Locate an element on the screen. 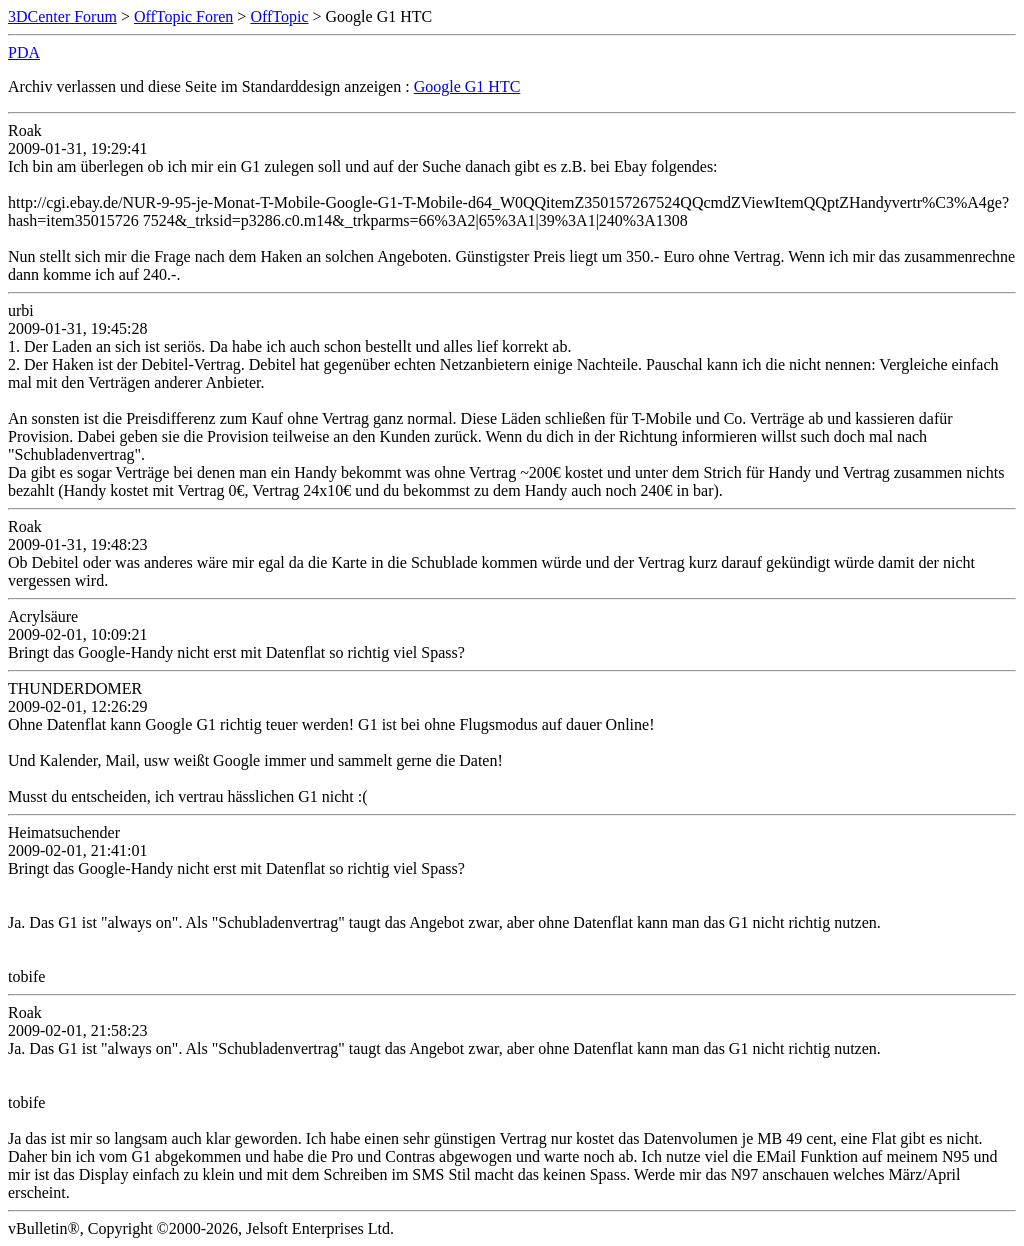 The width and height of the screenshot is (1024, 1246). OffTopic is located at coordinates (279, 16).